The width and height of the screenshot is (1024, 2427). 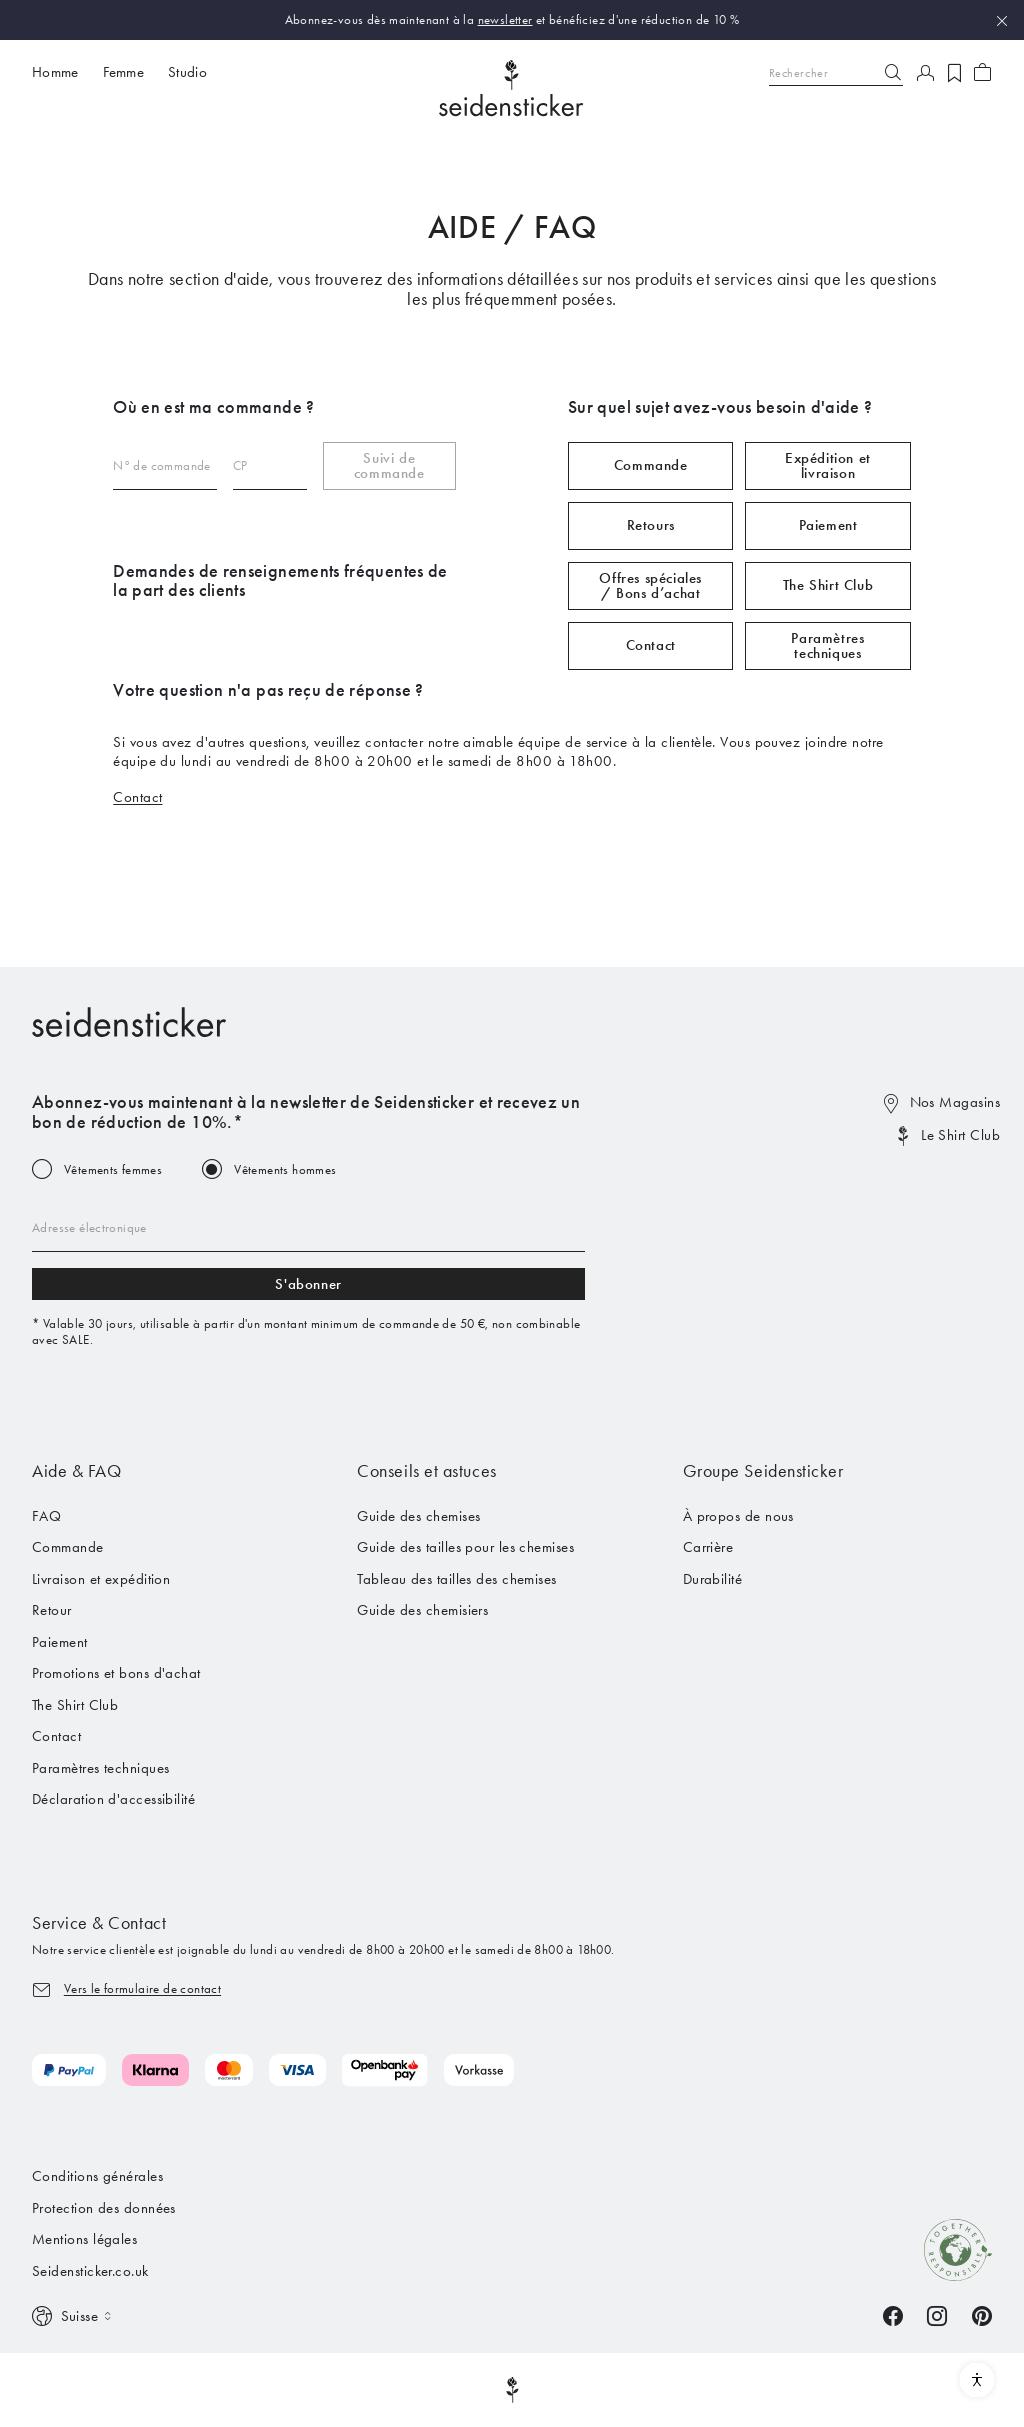 I want to click on [Switch language], so click(x=73, y=2316).